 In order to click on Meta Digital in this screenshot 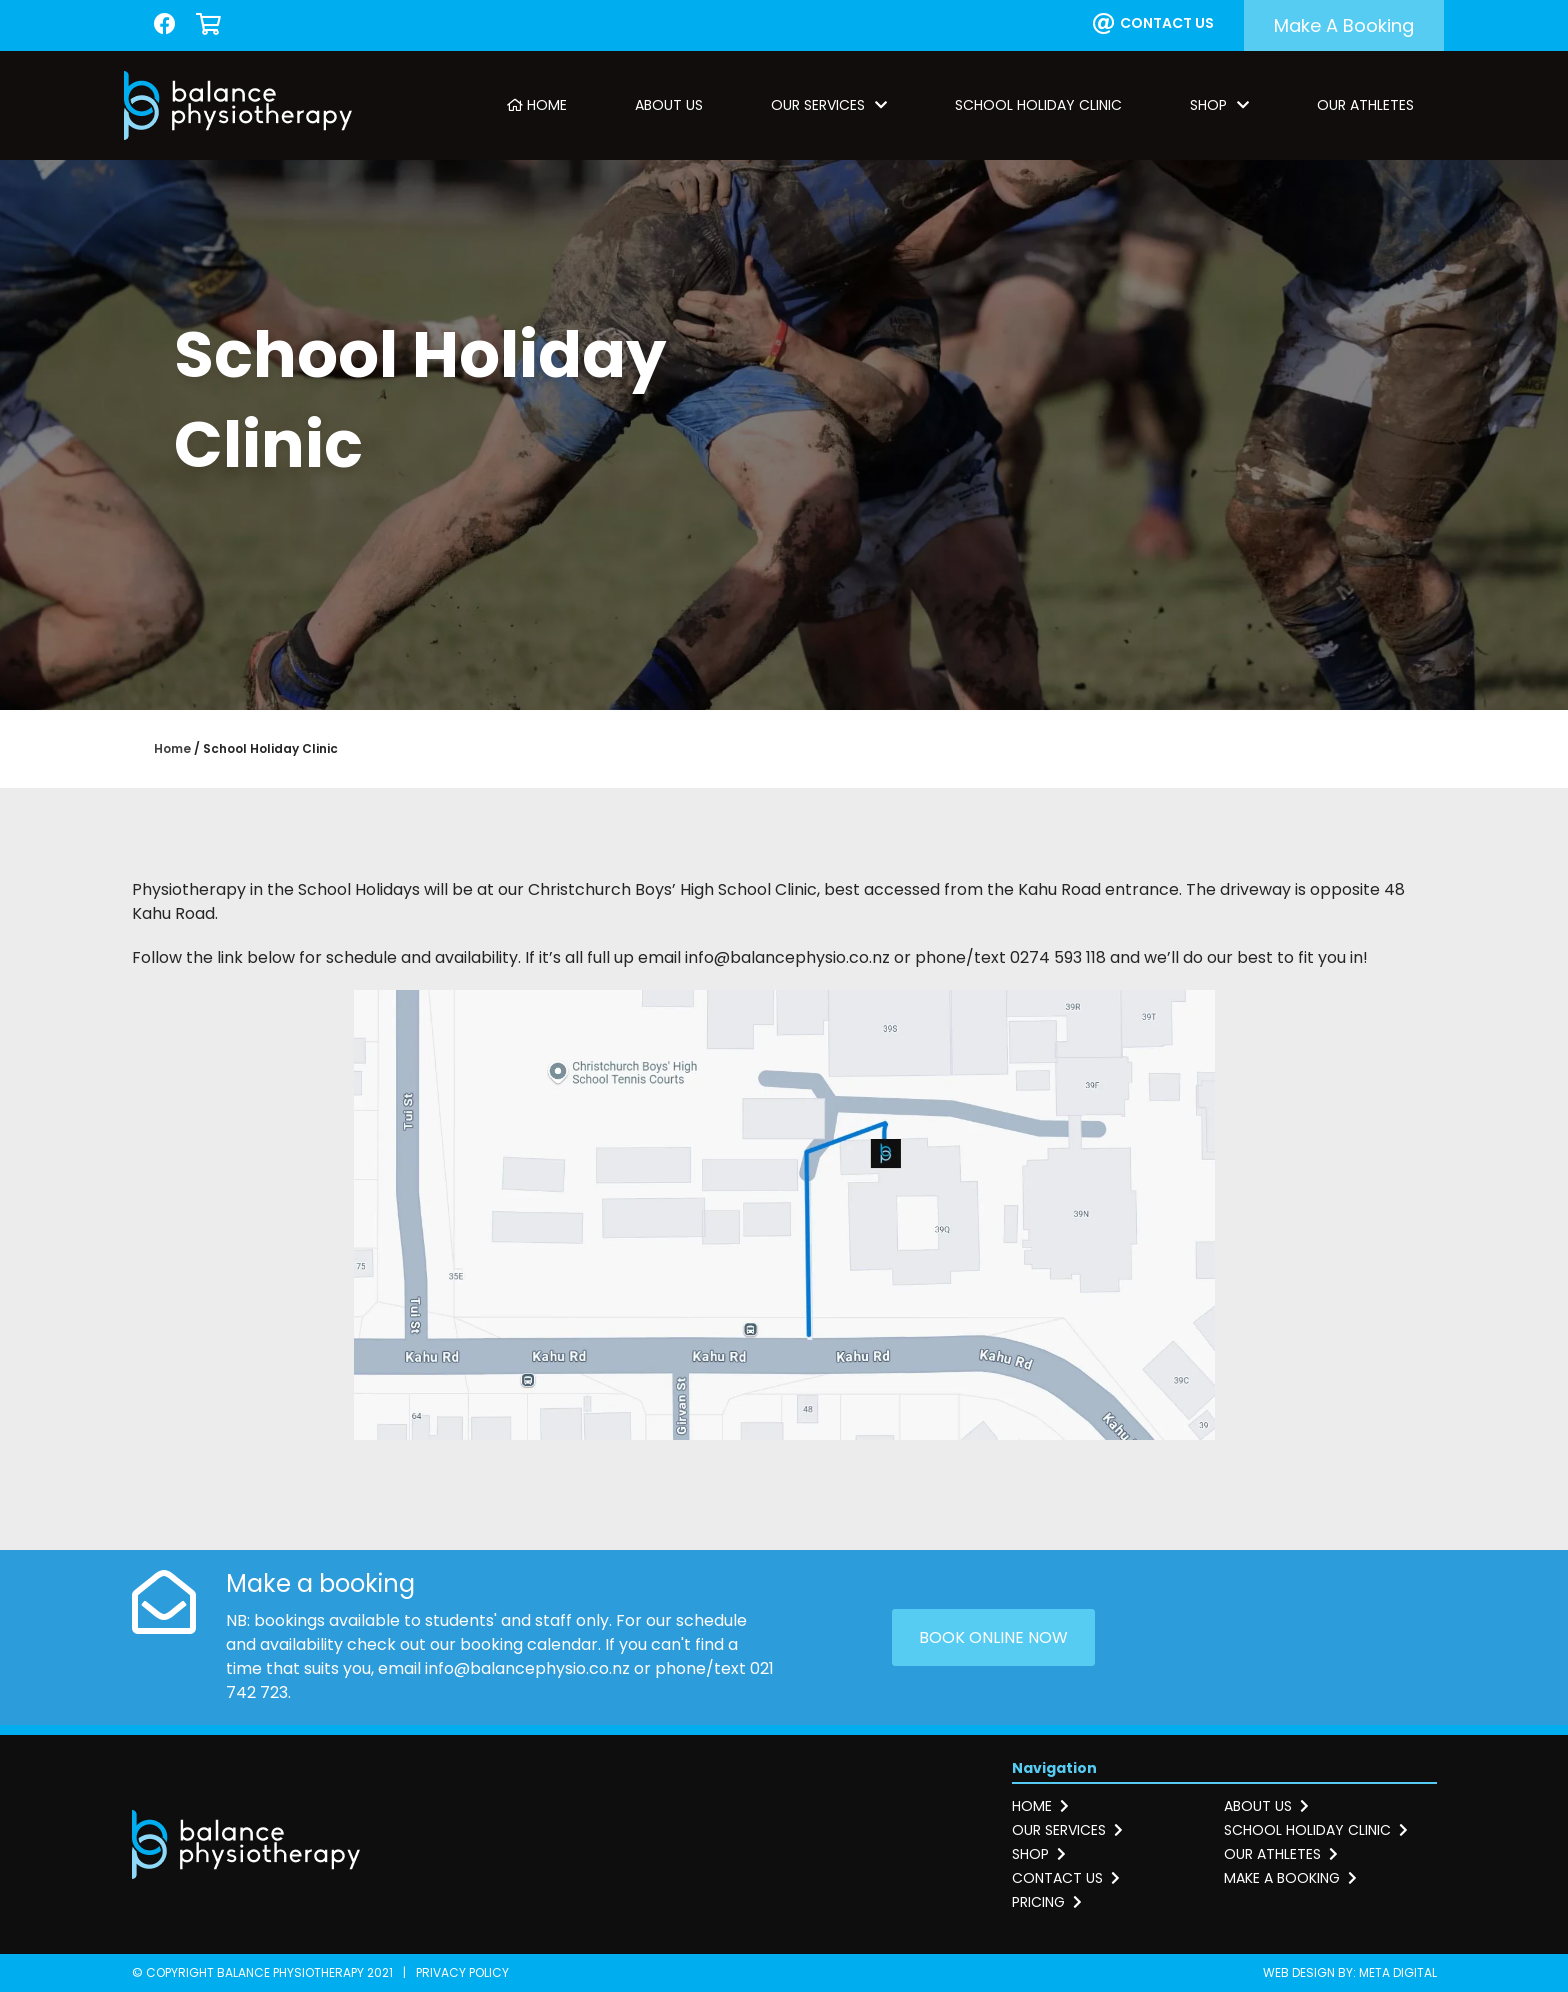, I will do `click(1398, 1972)`.